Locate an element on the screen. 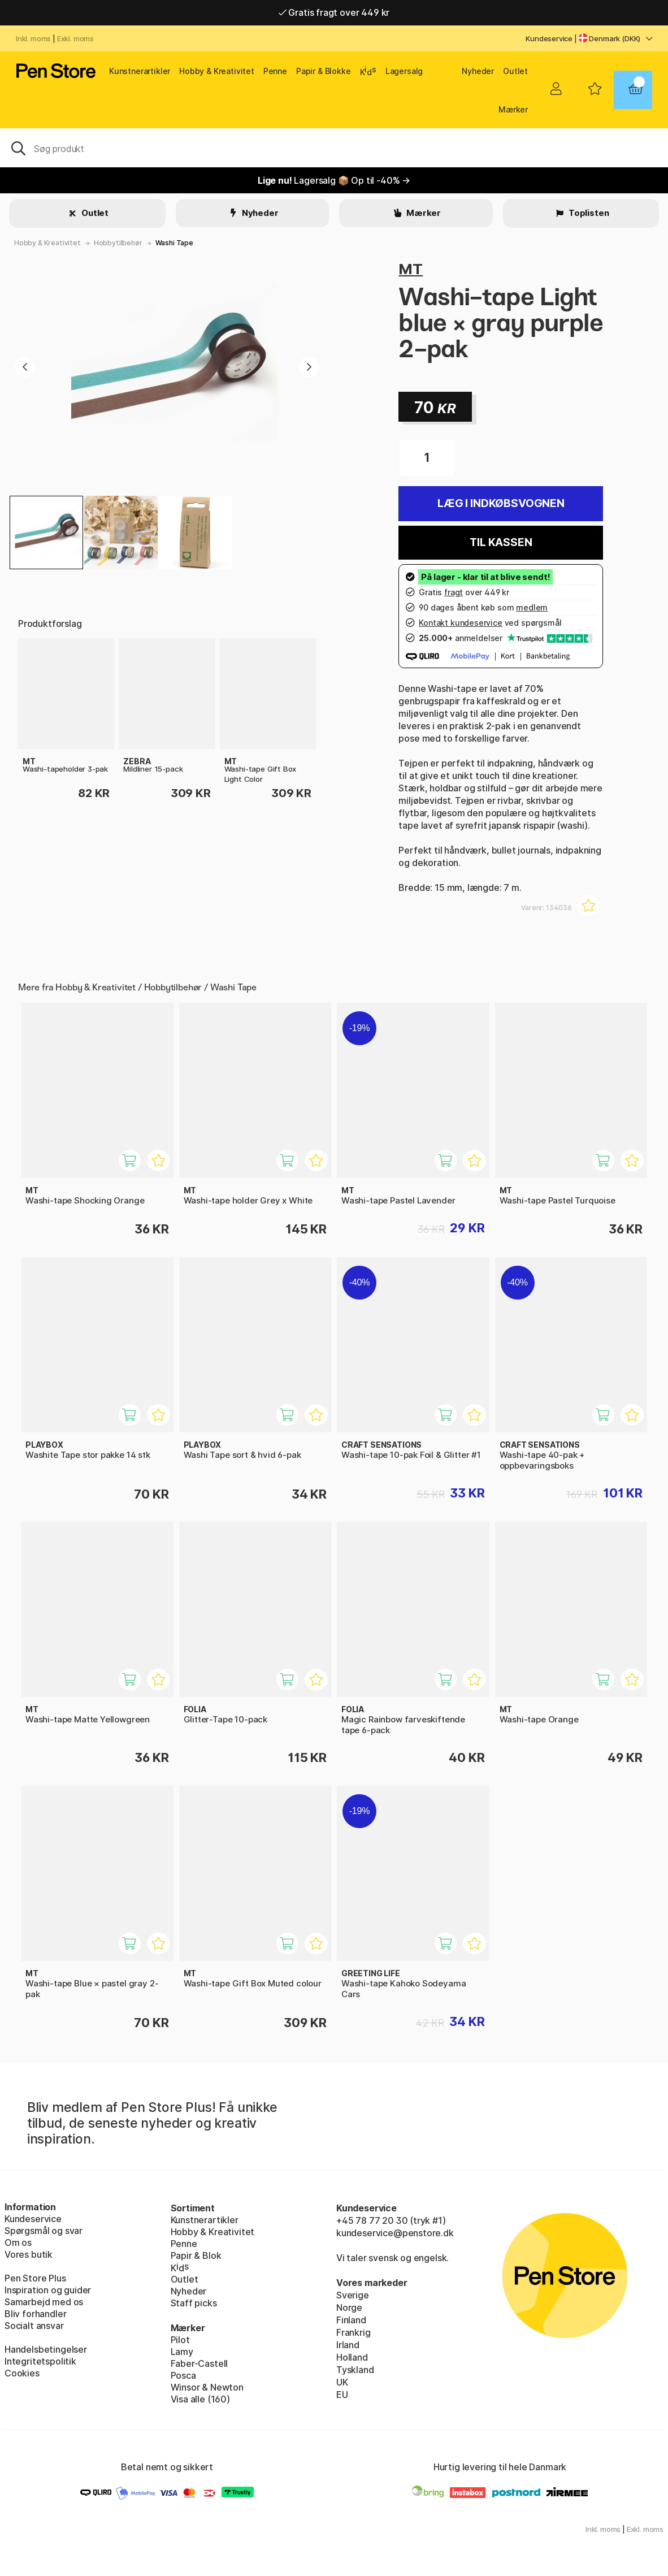  Pilot is located at coordinates (180, 2339).